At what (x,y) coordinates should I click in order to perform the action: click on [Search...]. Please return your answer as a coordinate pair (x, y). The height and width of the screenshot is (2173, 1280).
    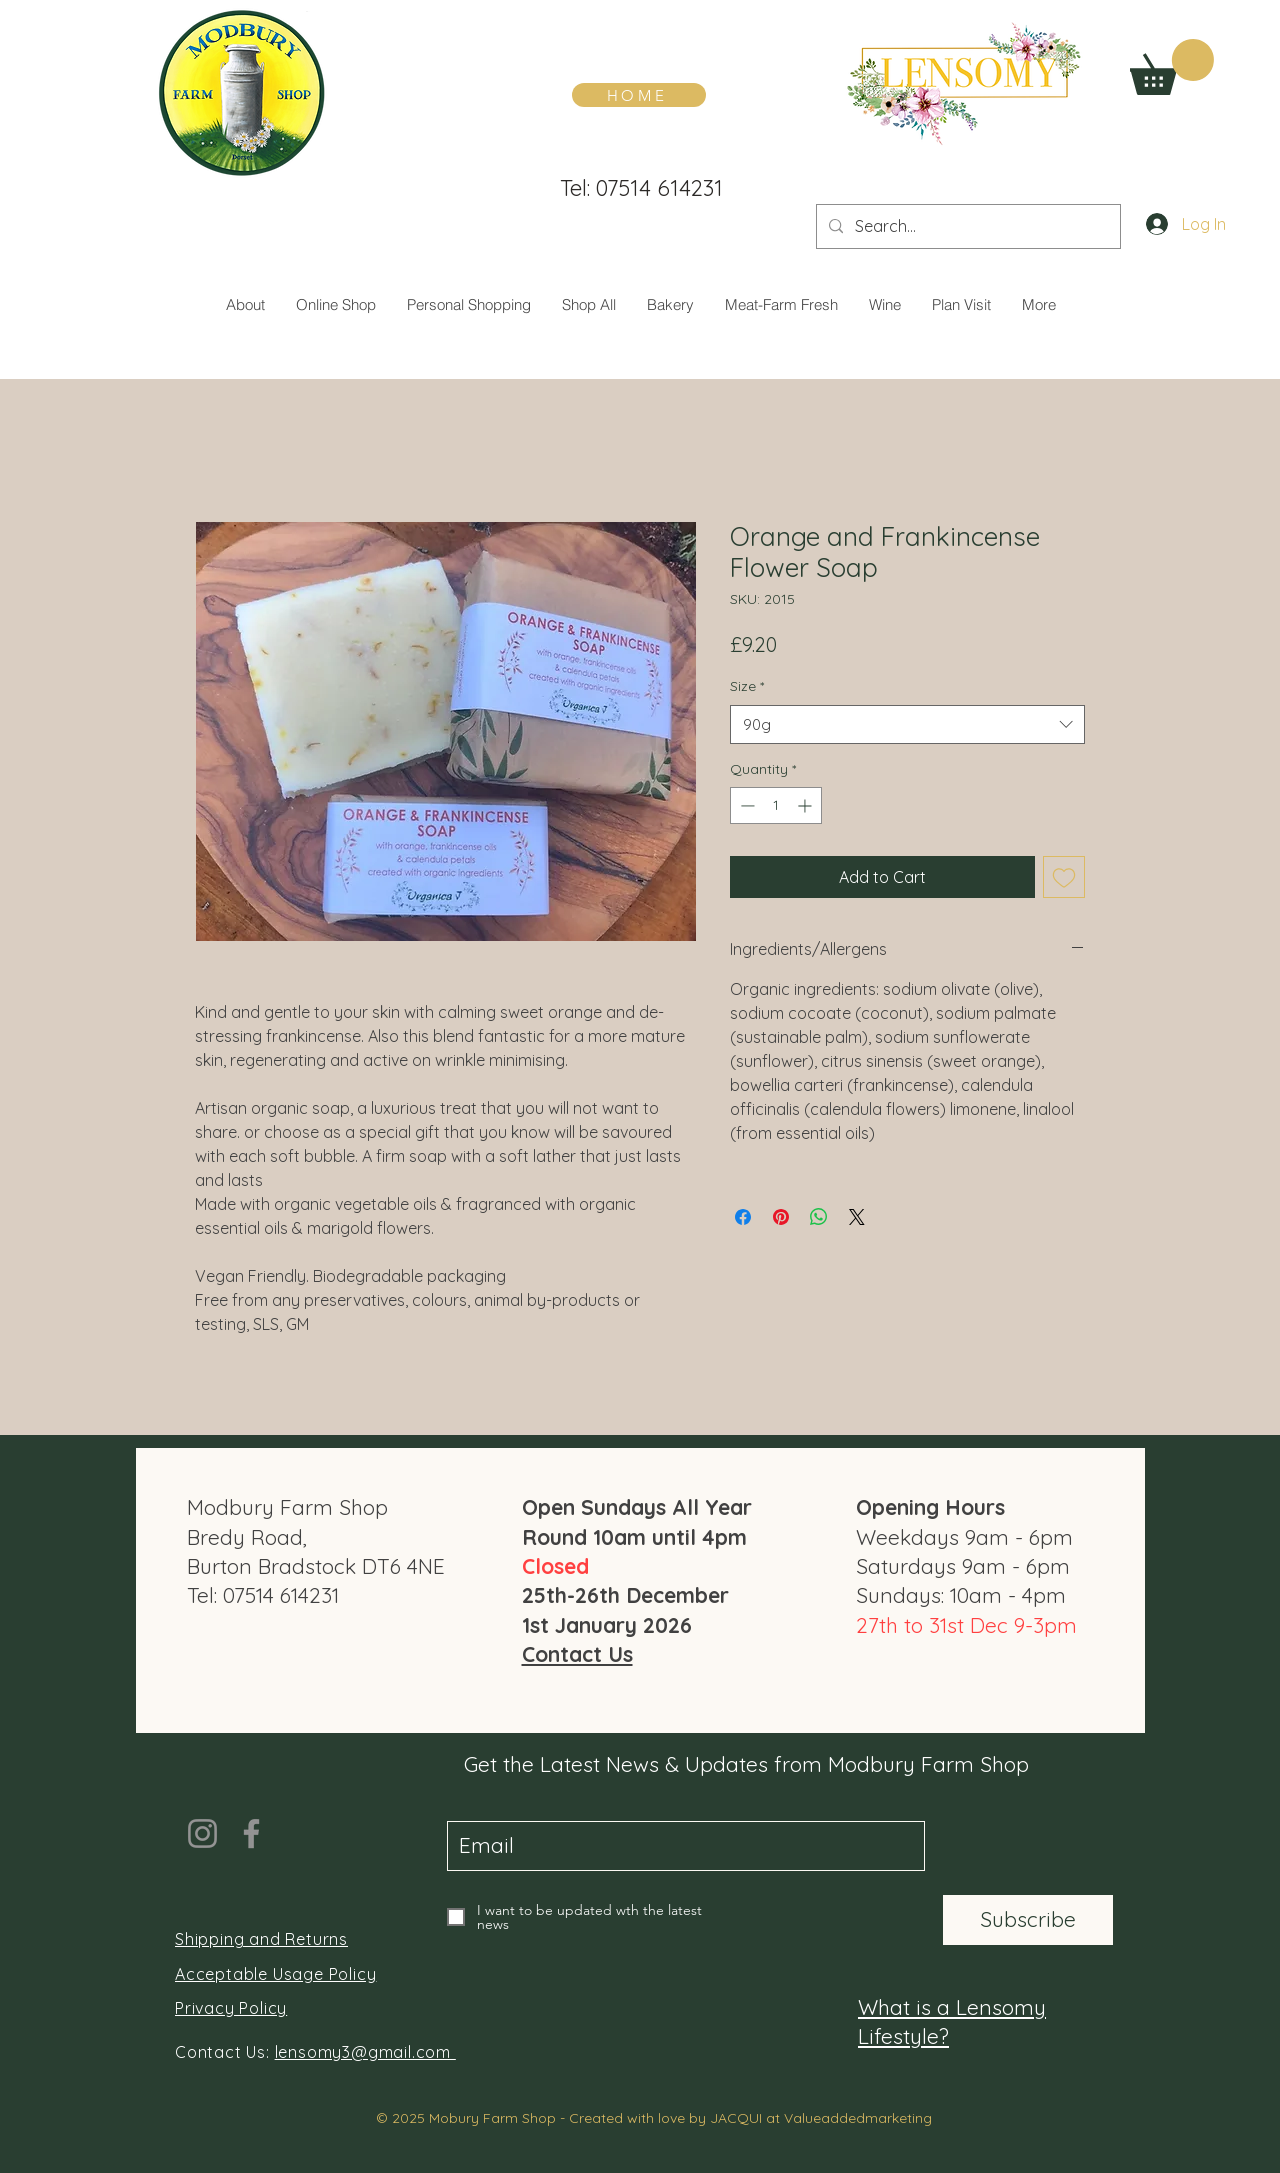
    Looking at the image, I should click on (966, 226).